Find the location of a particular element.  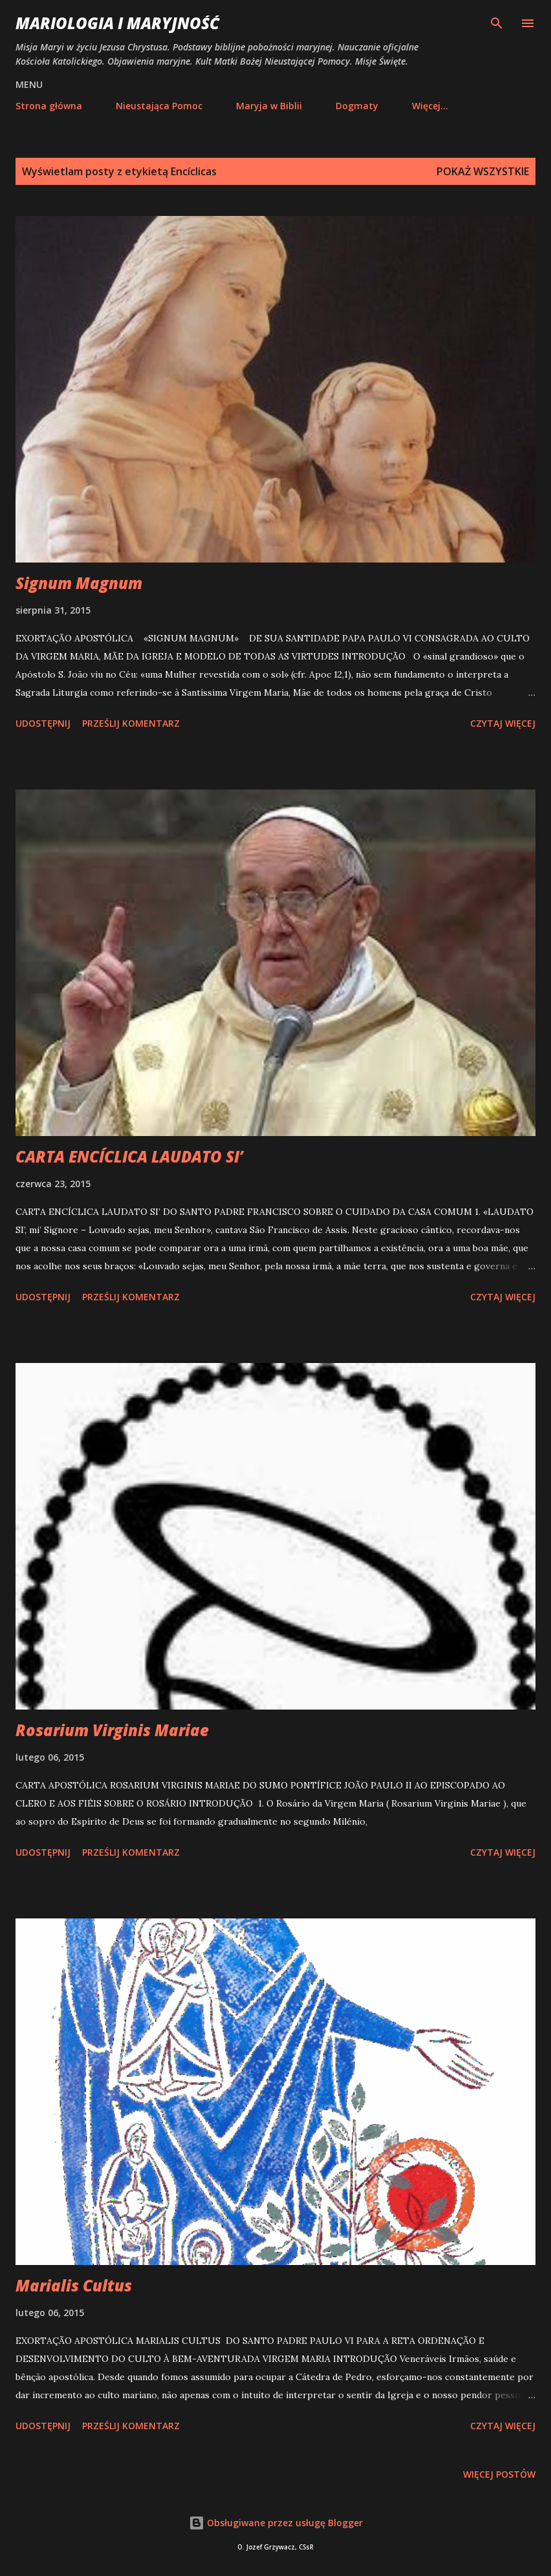

Obsługiwane przez usługę Blogger is located at coordinates (276, 2523).